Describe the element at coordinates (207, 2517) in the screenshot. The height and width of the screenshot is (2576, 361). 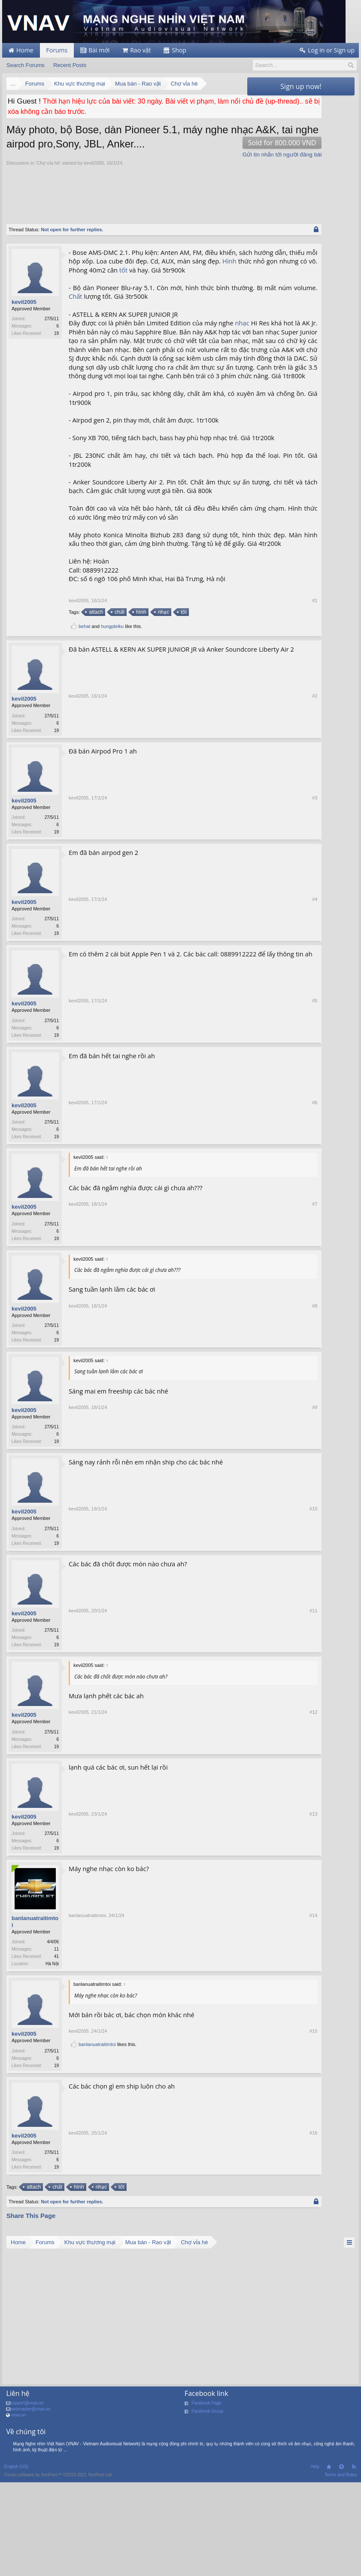
I see `Facebook Group` at that location.